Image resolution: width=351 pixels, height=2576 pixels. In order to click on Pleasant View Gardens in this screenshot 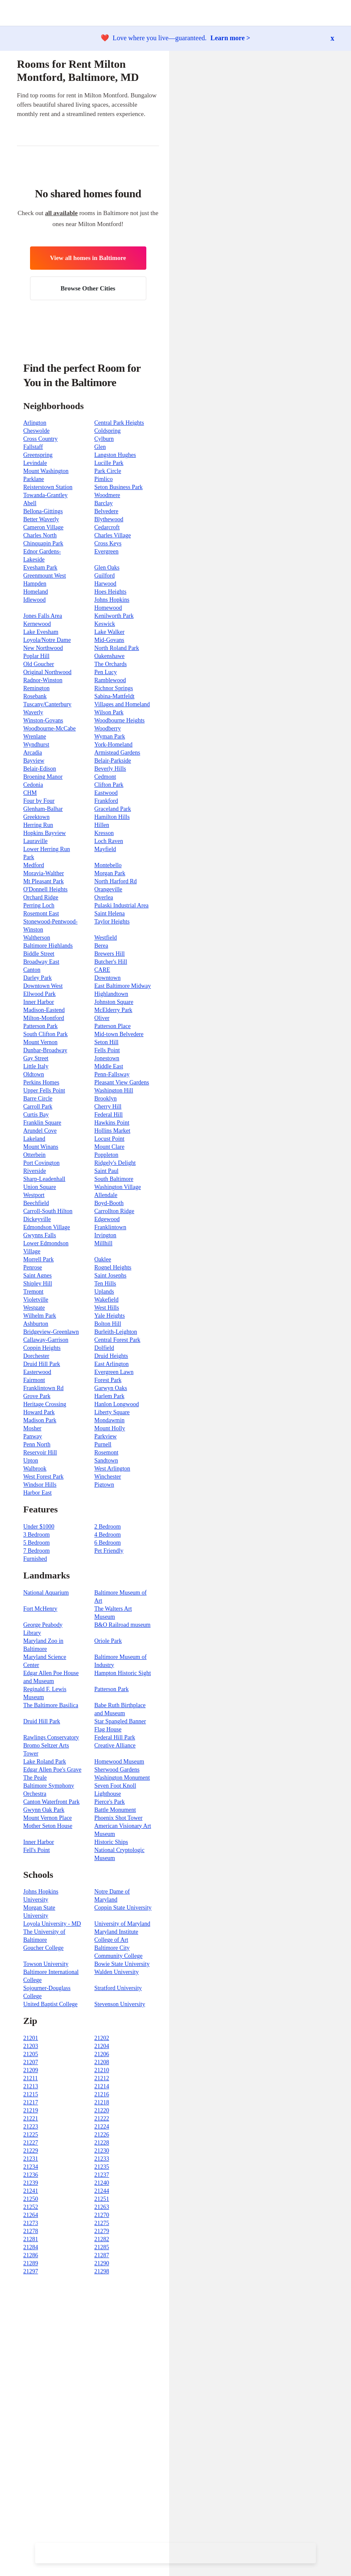, I will do `click(121, 1082)`.